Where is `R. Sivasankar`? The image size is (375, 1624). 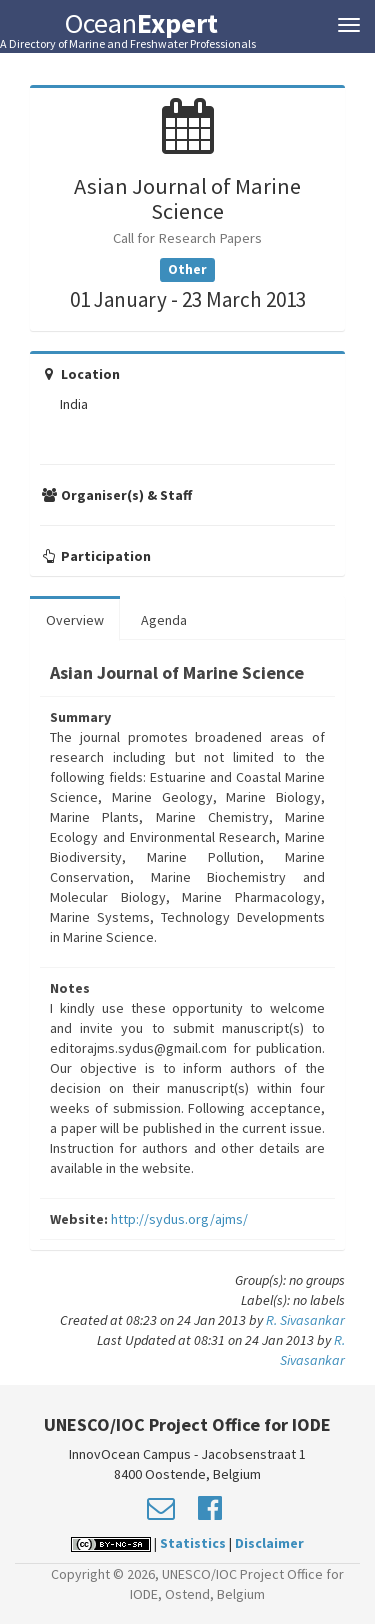
R. Sivasankar is located at coordinates (305, 1320).